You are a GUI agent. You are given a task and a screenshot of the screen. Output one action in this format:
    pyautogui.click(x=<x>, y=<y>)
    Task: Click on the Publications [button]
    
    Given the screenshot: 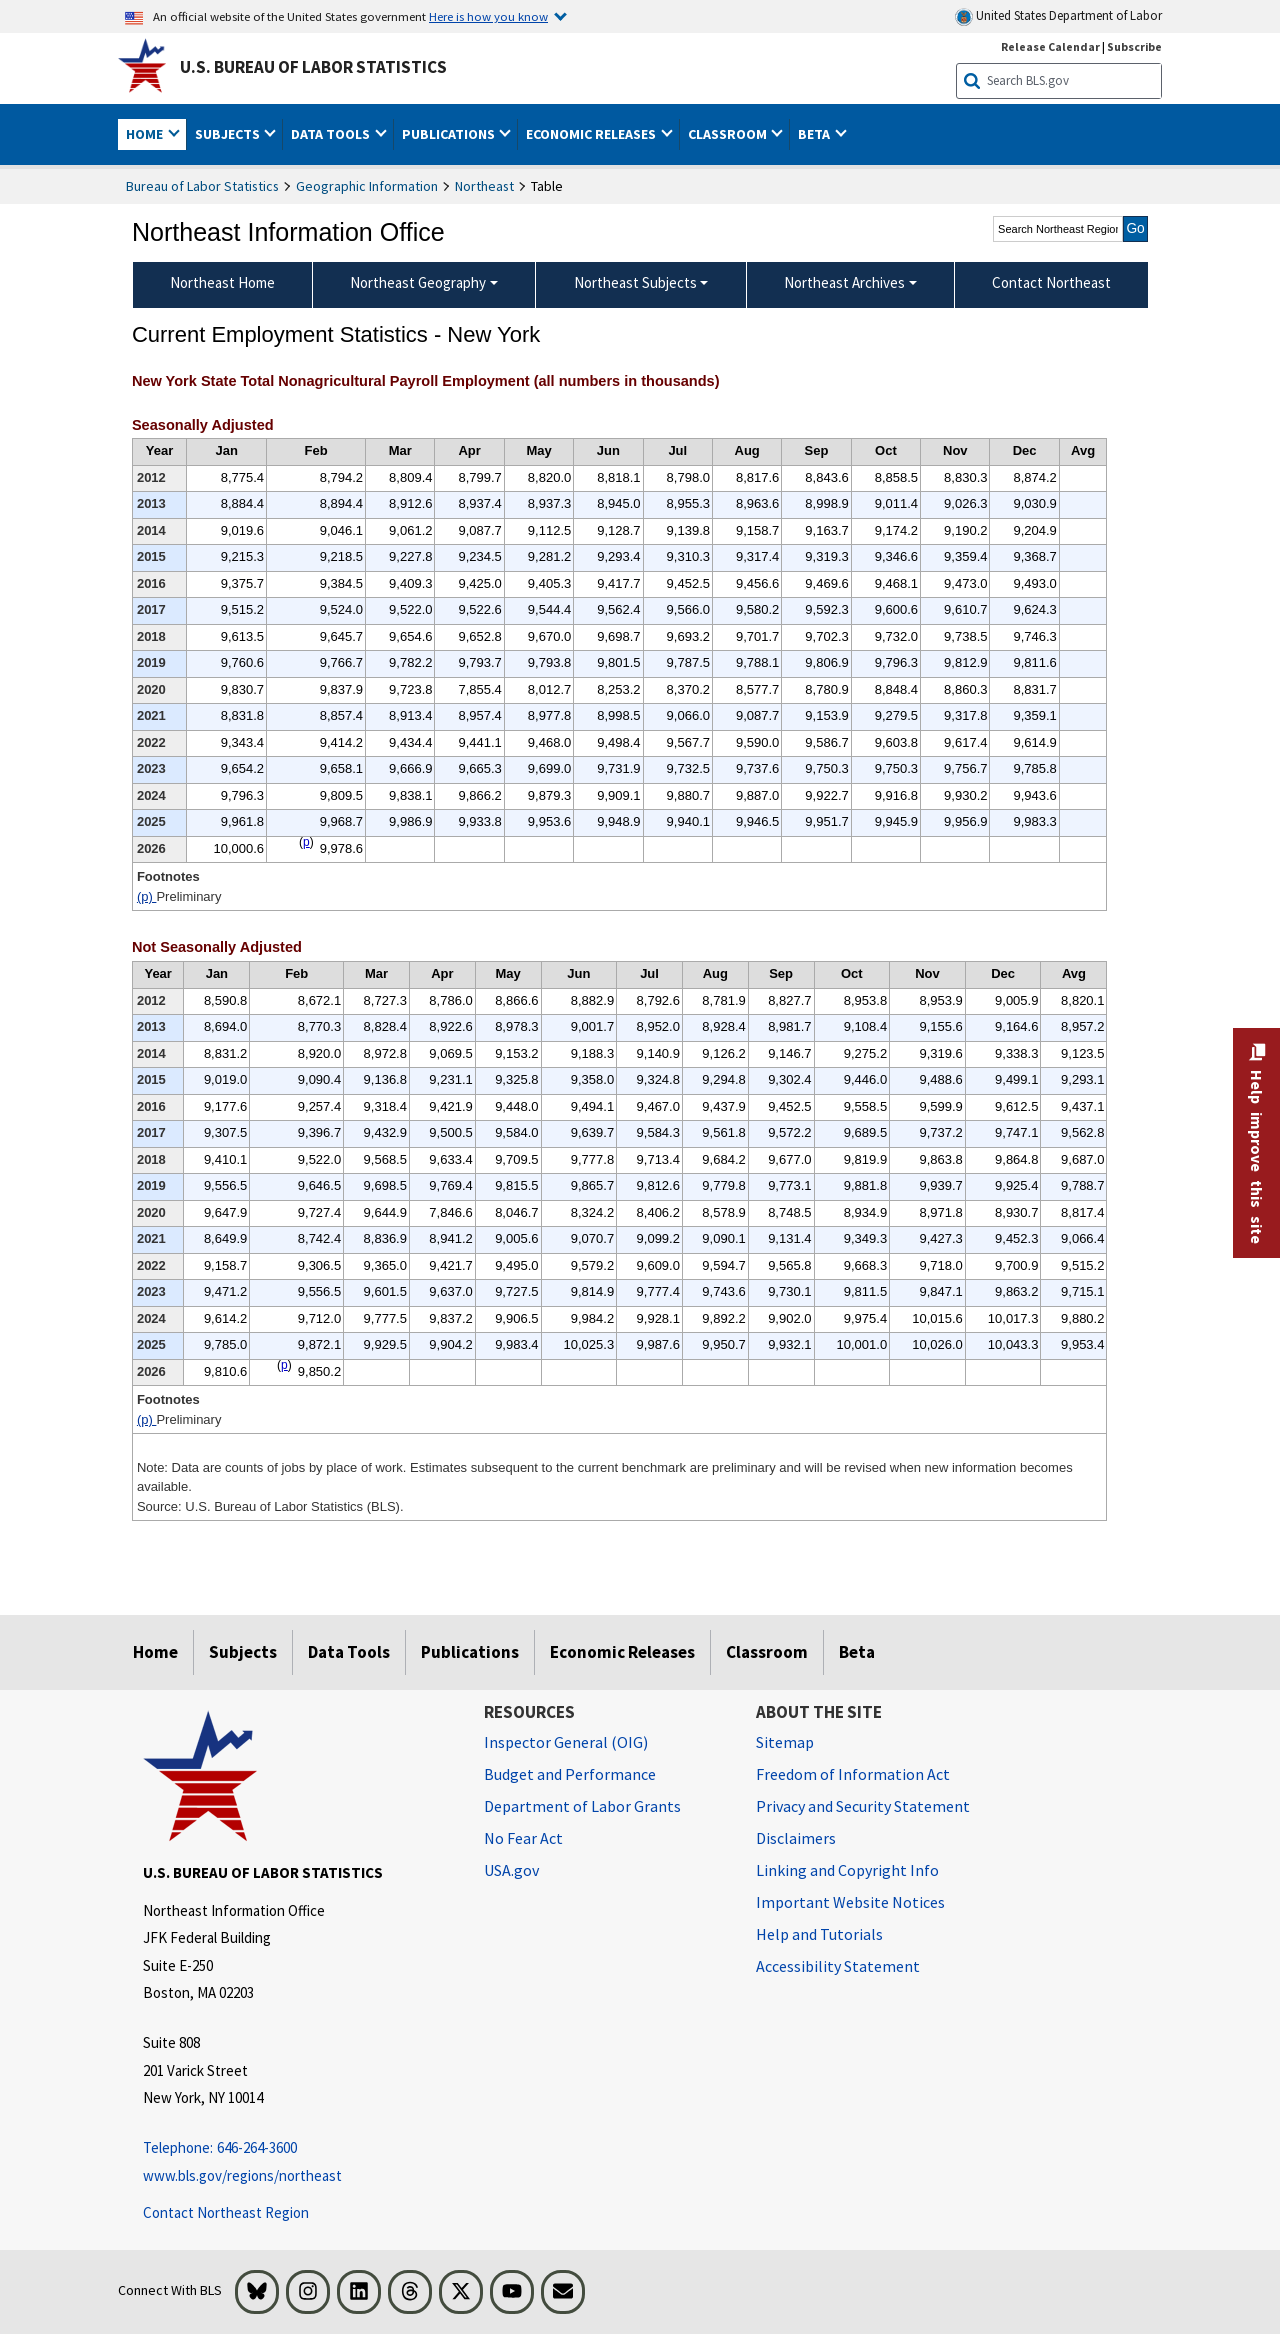 What is the action you would take?
    pyautogui.click(x=450, y=134)
    